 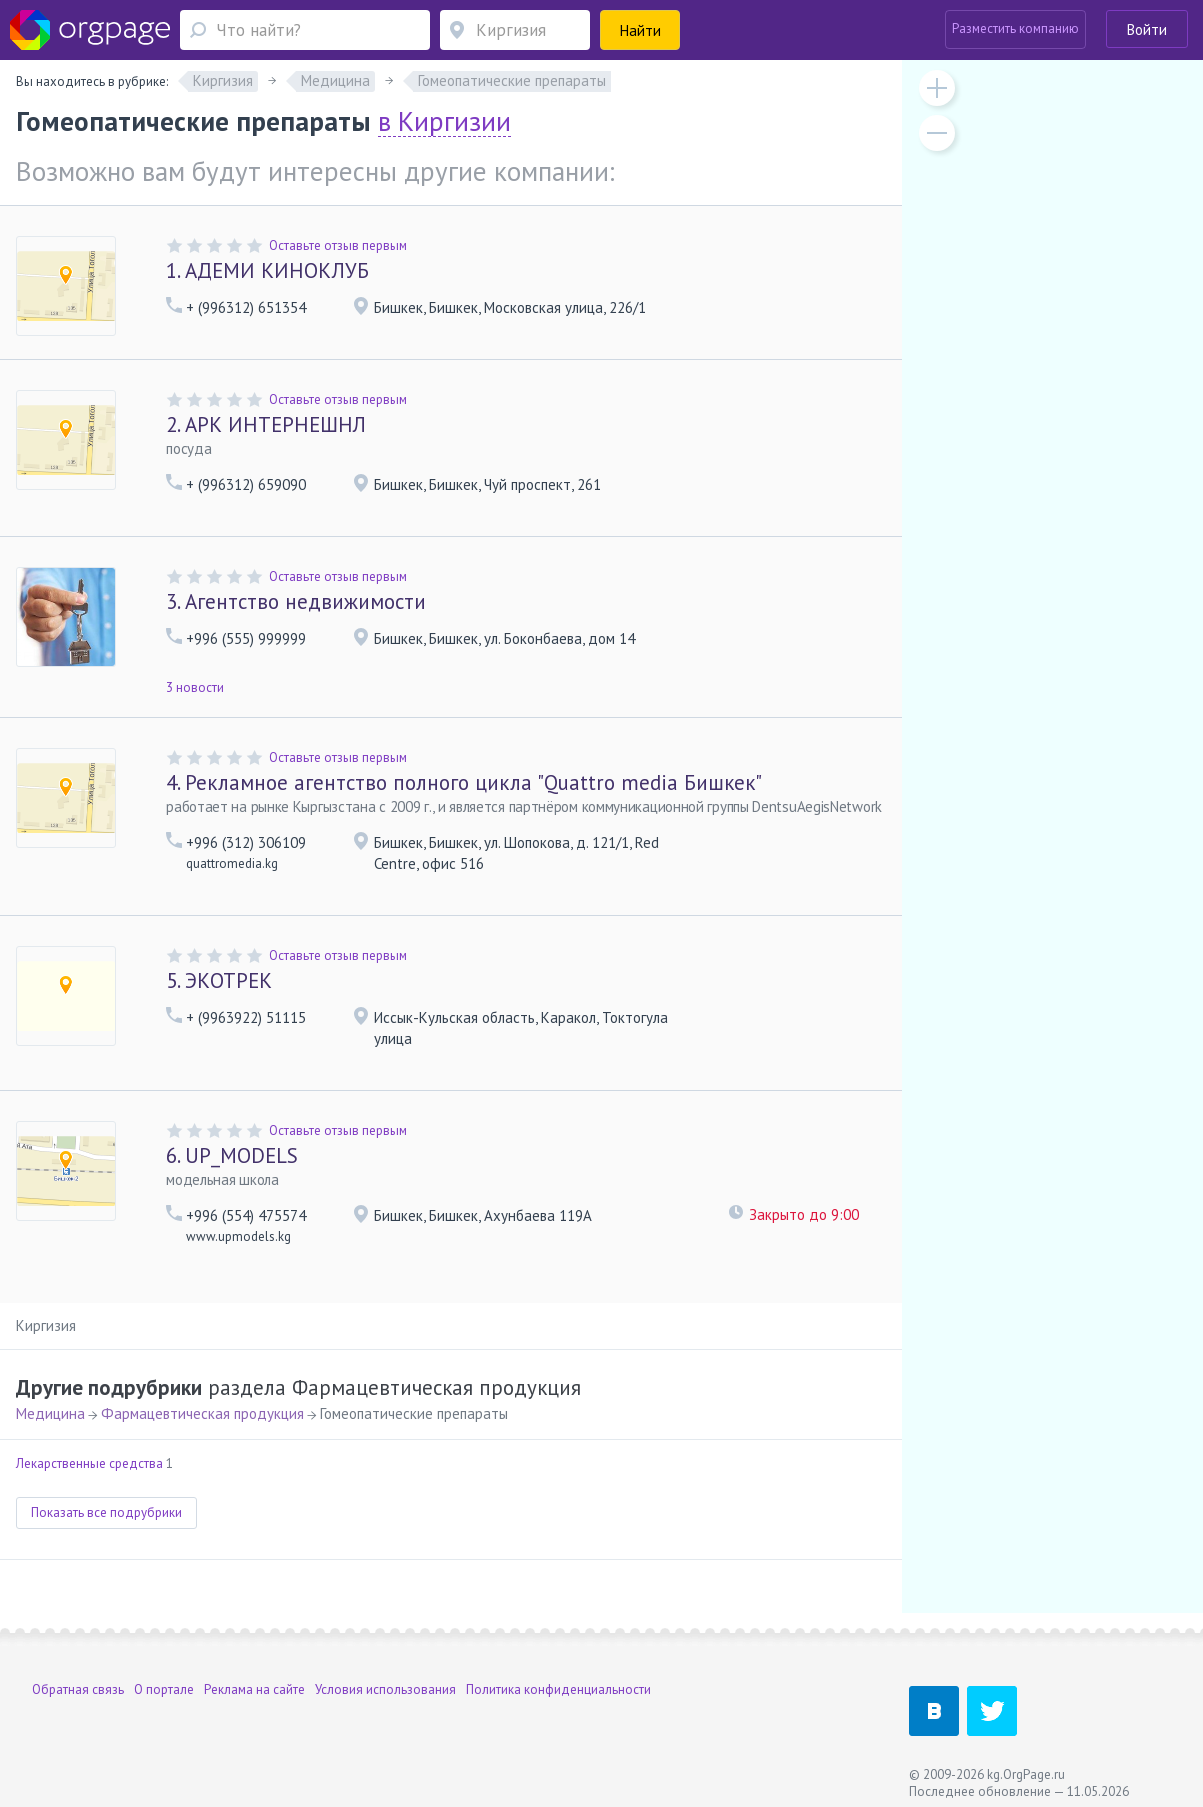 I want to click on Медицина, so click(x=50, y=1413).